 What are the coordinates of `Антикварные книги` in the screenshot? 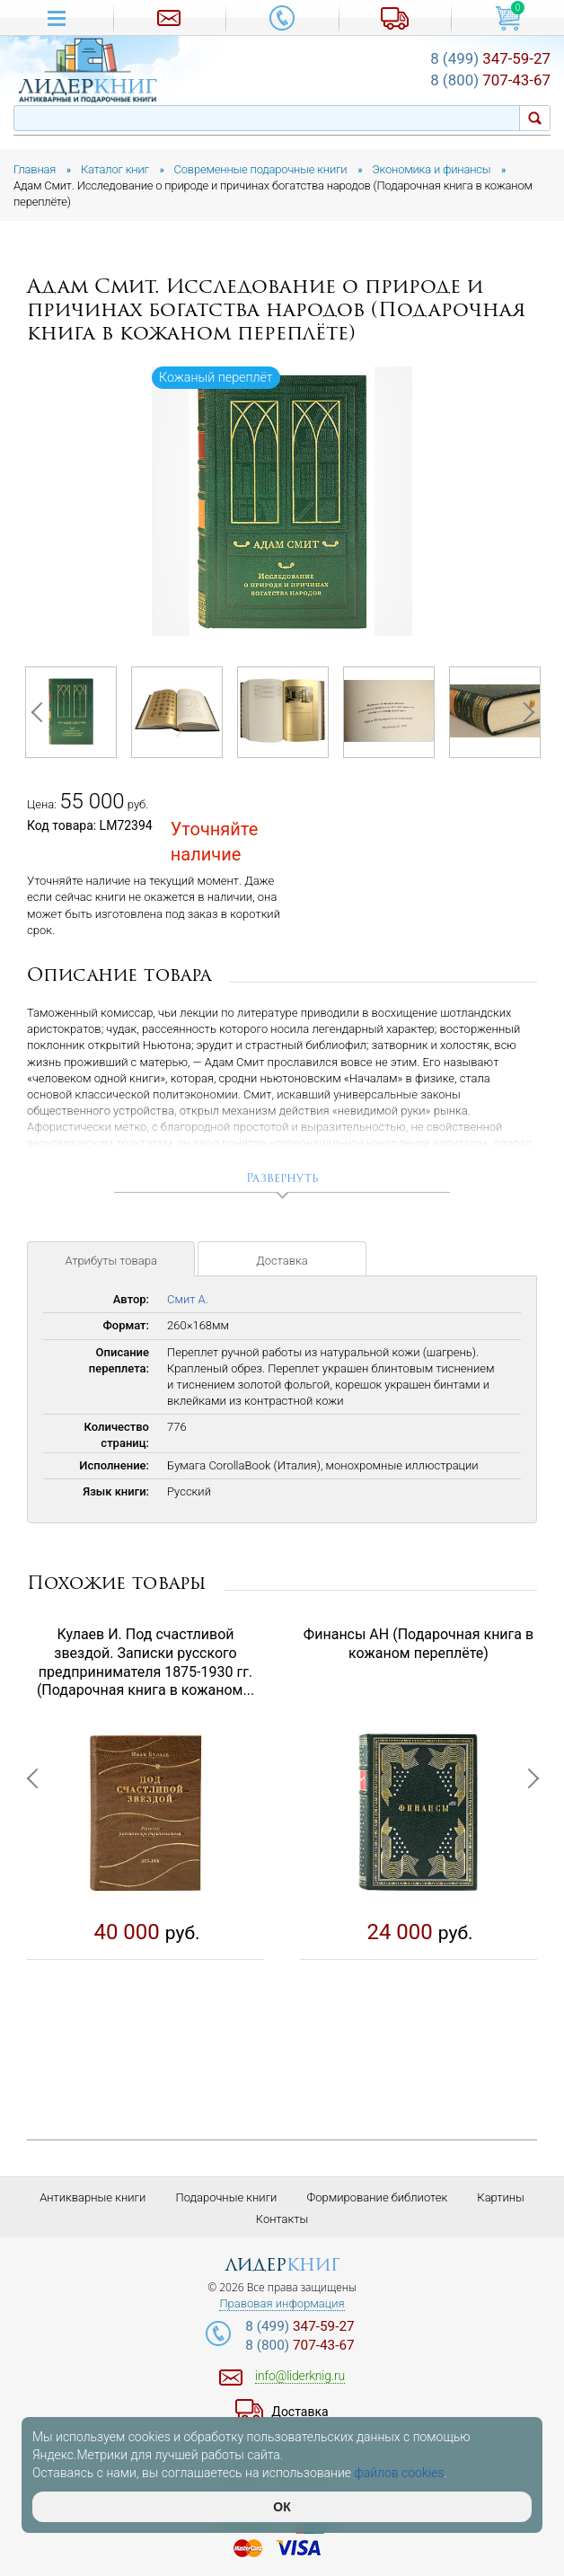 It's located at (92, 2197).